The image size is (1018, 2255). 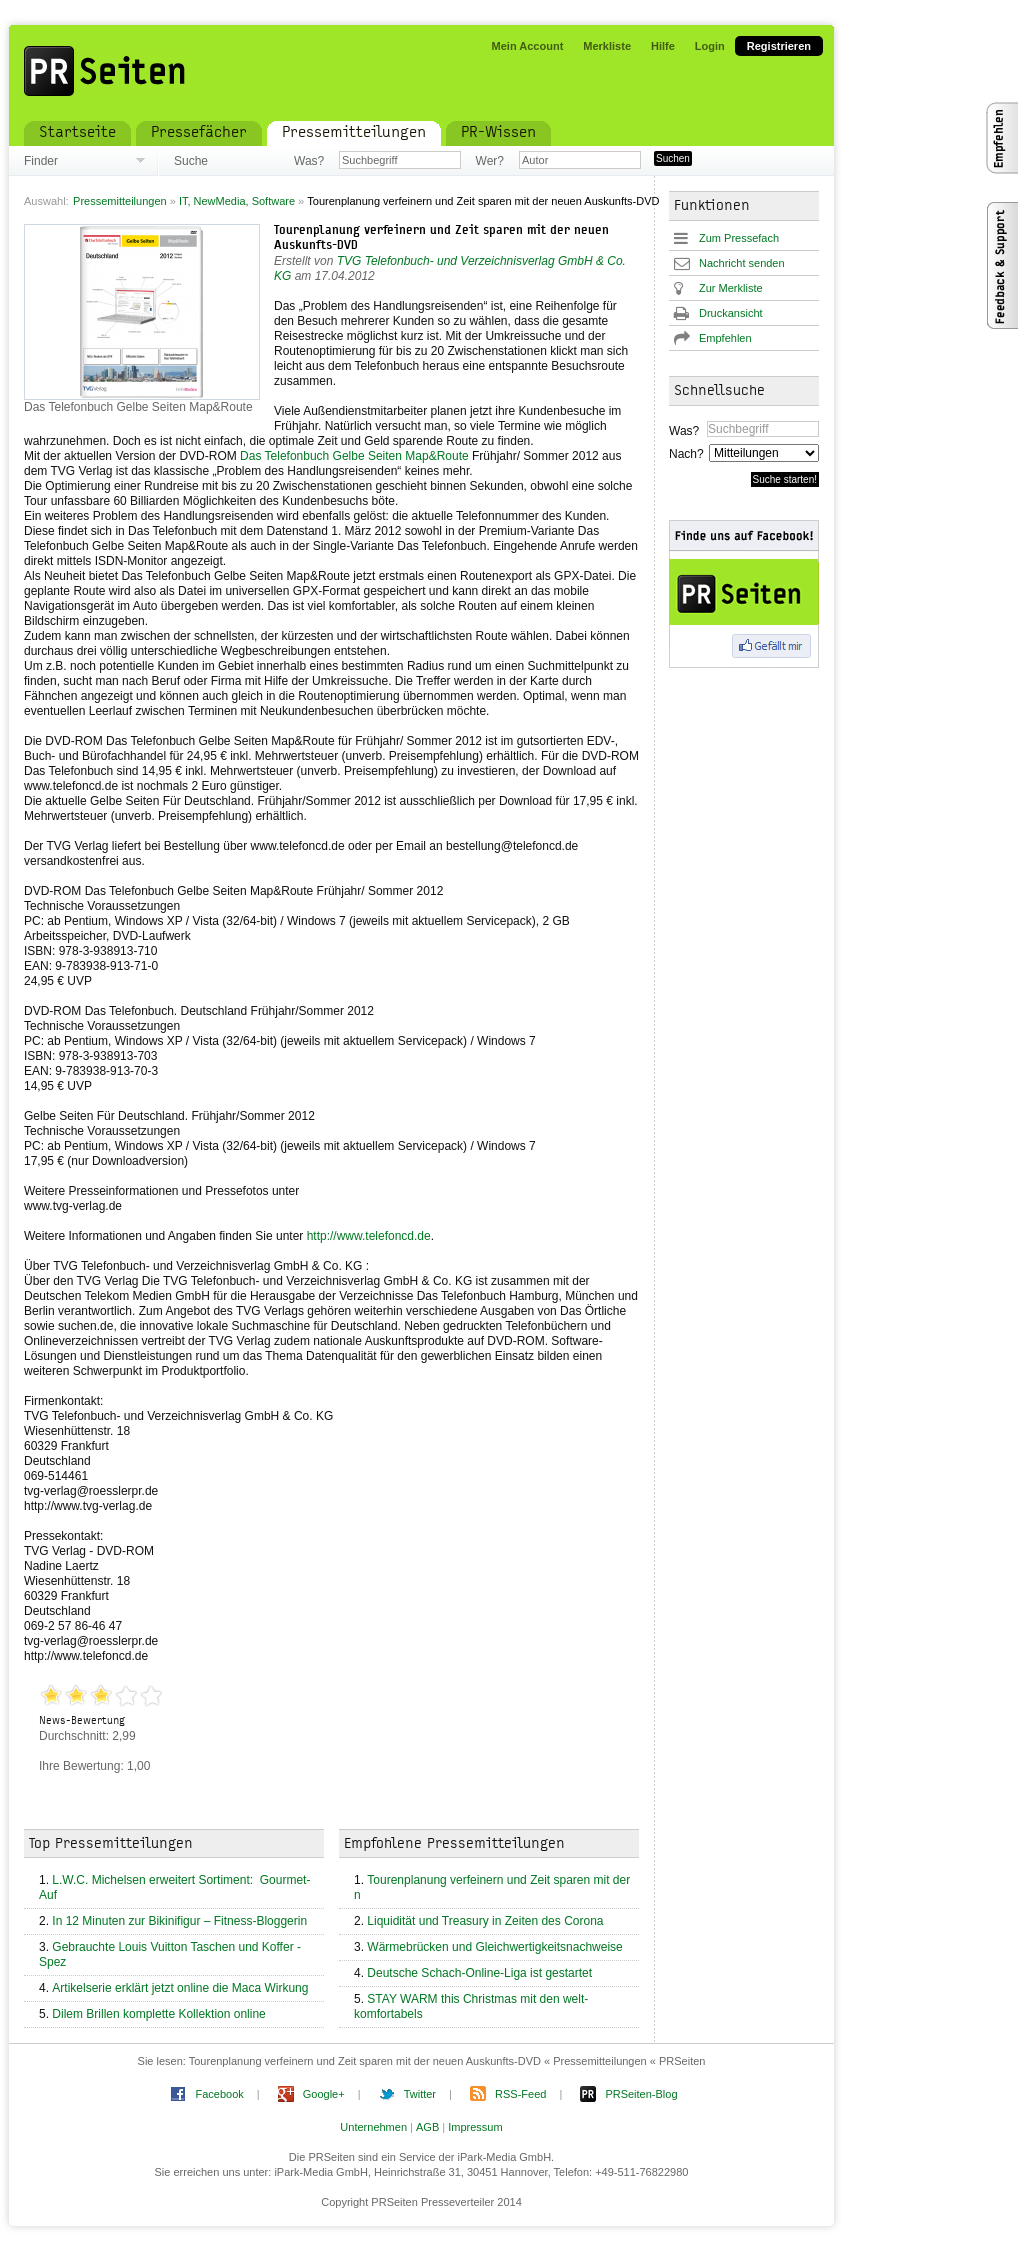 What do you see at coordinates (520, 2094) in the screenshot?
I see `RSS-Feed` at bounding box center [520, 2094].